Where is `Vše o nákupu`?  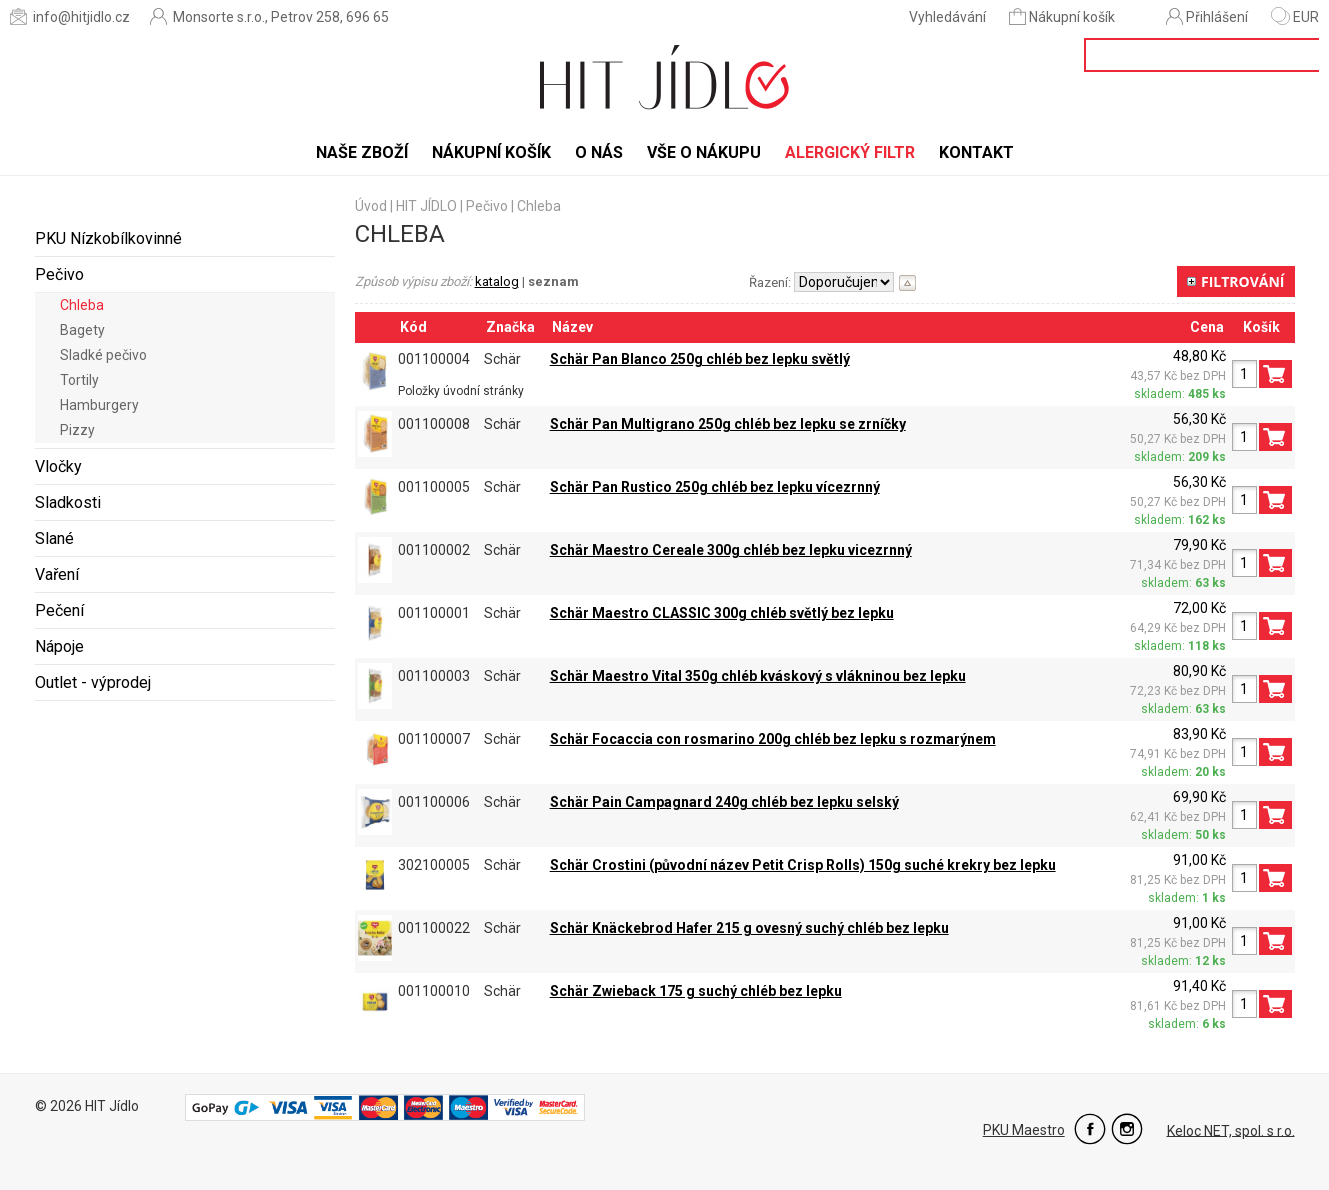 Vše o nákupu is located at coordinates (704, 152).